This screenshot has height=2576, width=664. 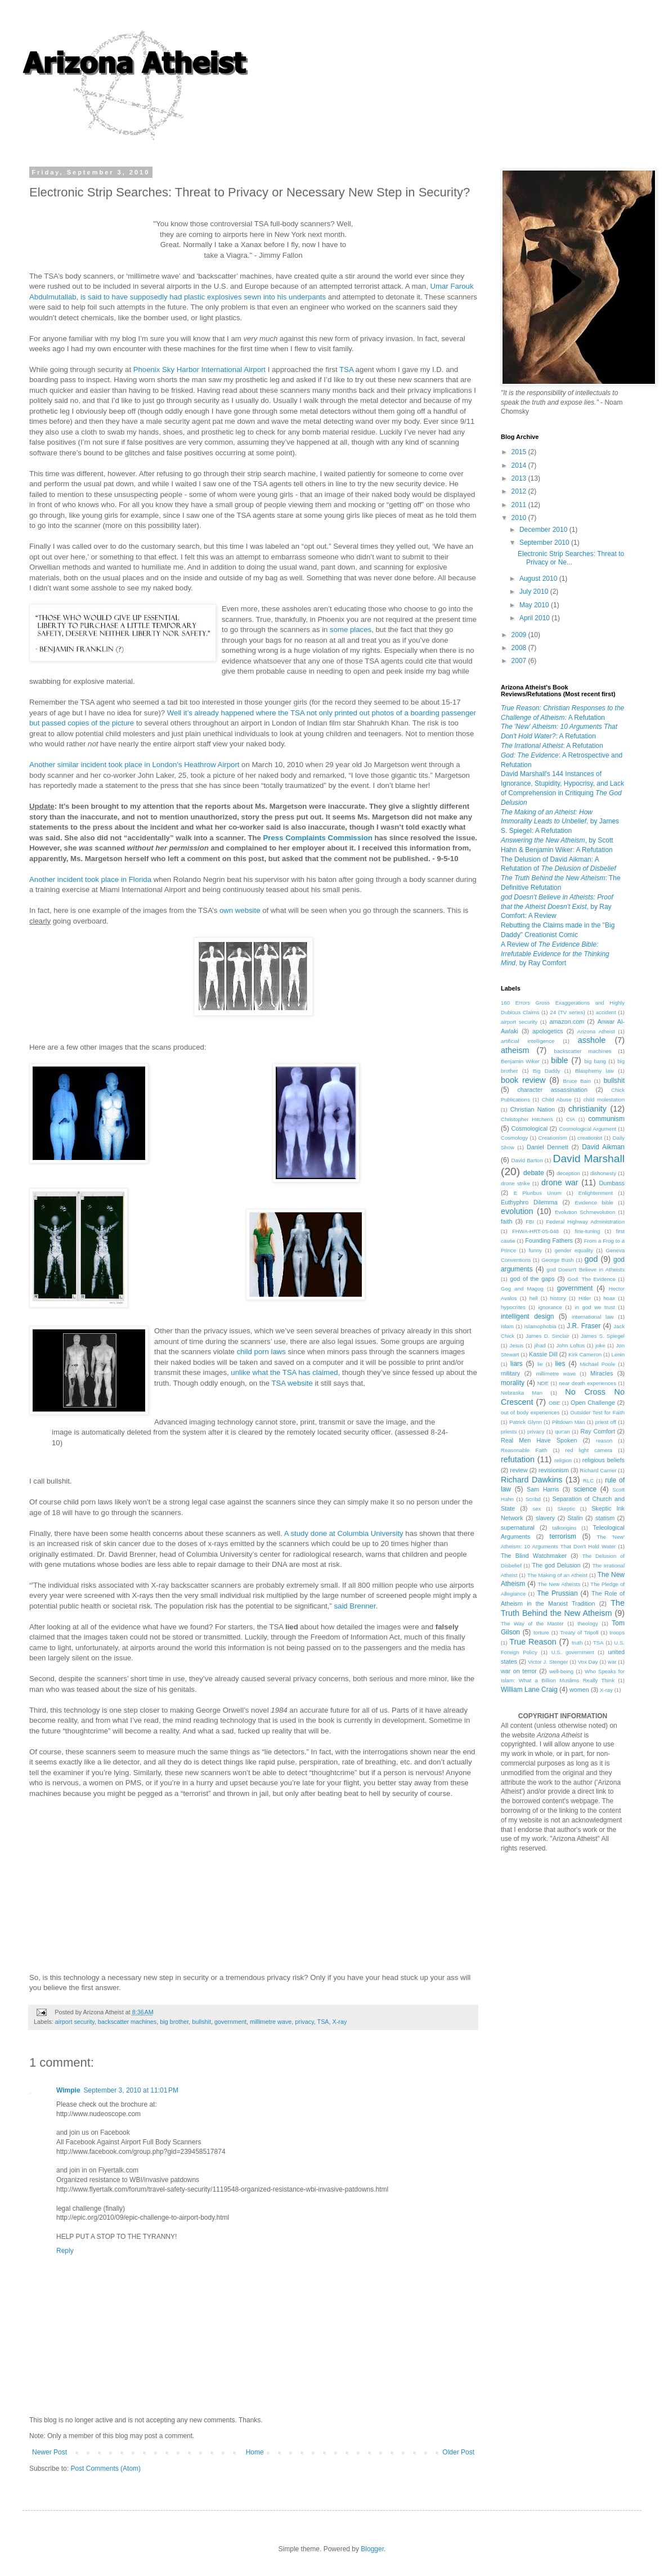 What do you see at coordinates (561, 1671) in the screenshot?
I see `well-being` at bounding box center [561, 1671].